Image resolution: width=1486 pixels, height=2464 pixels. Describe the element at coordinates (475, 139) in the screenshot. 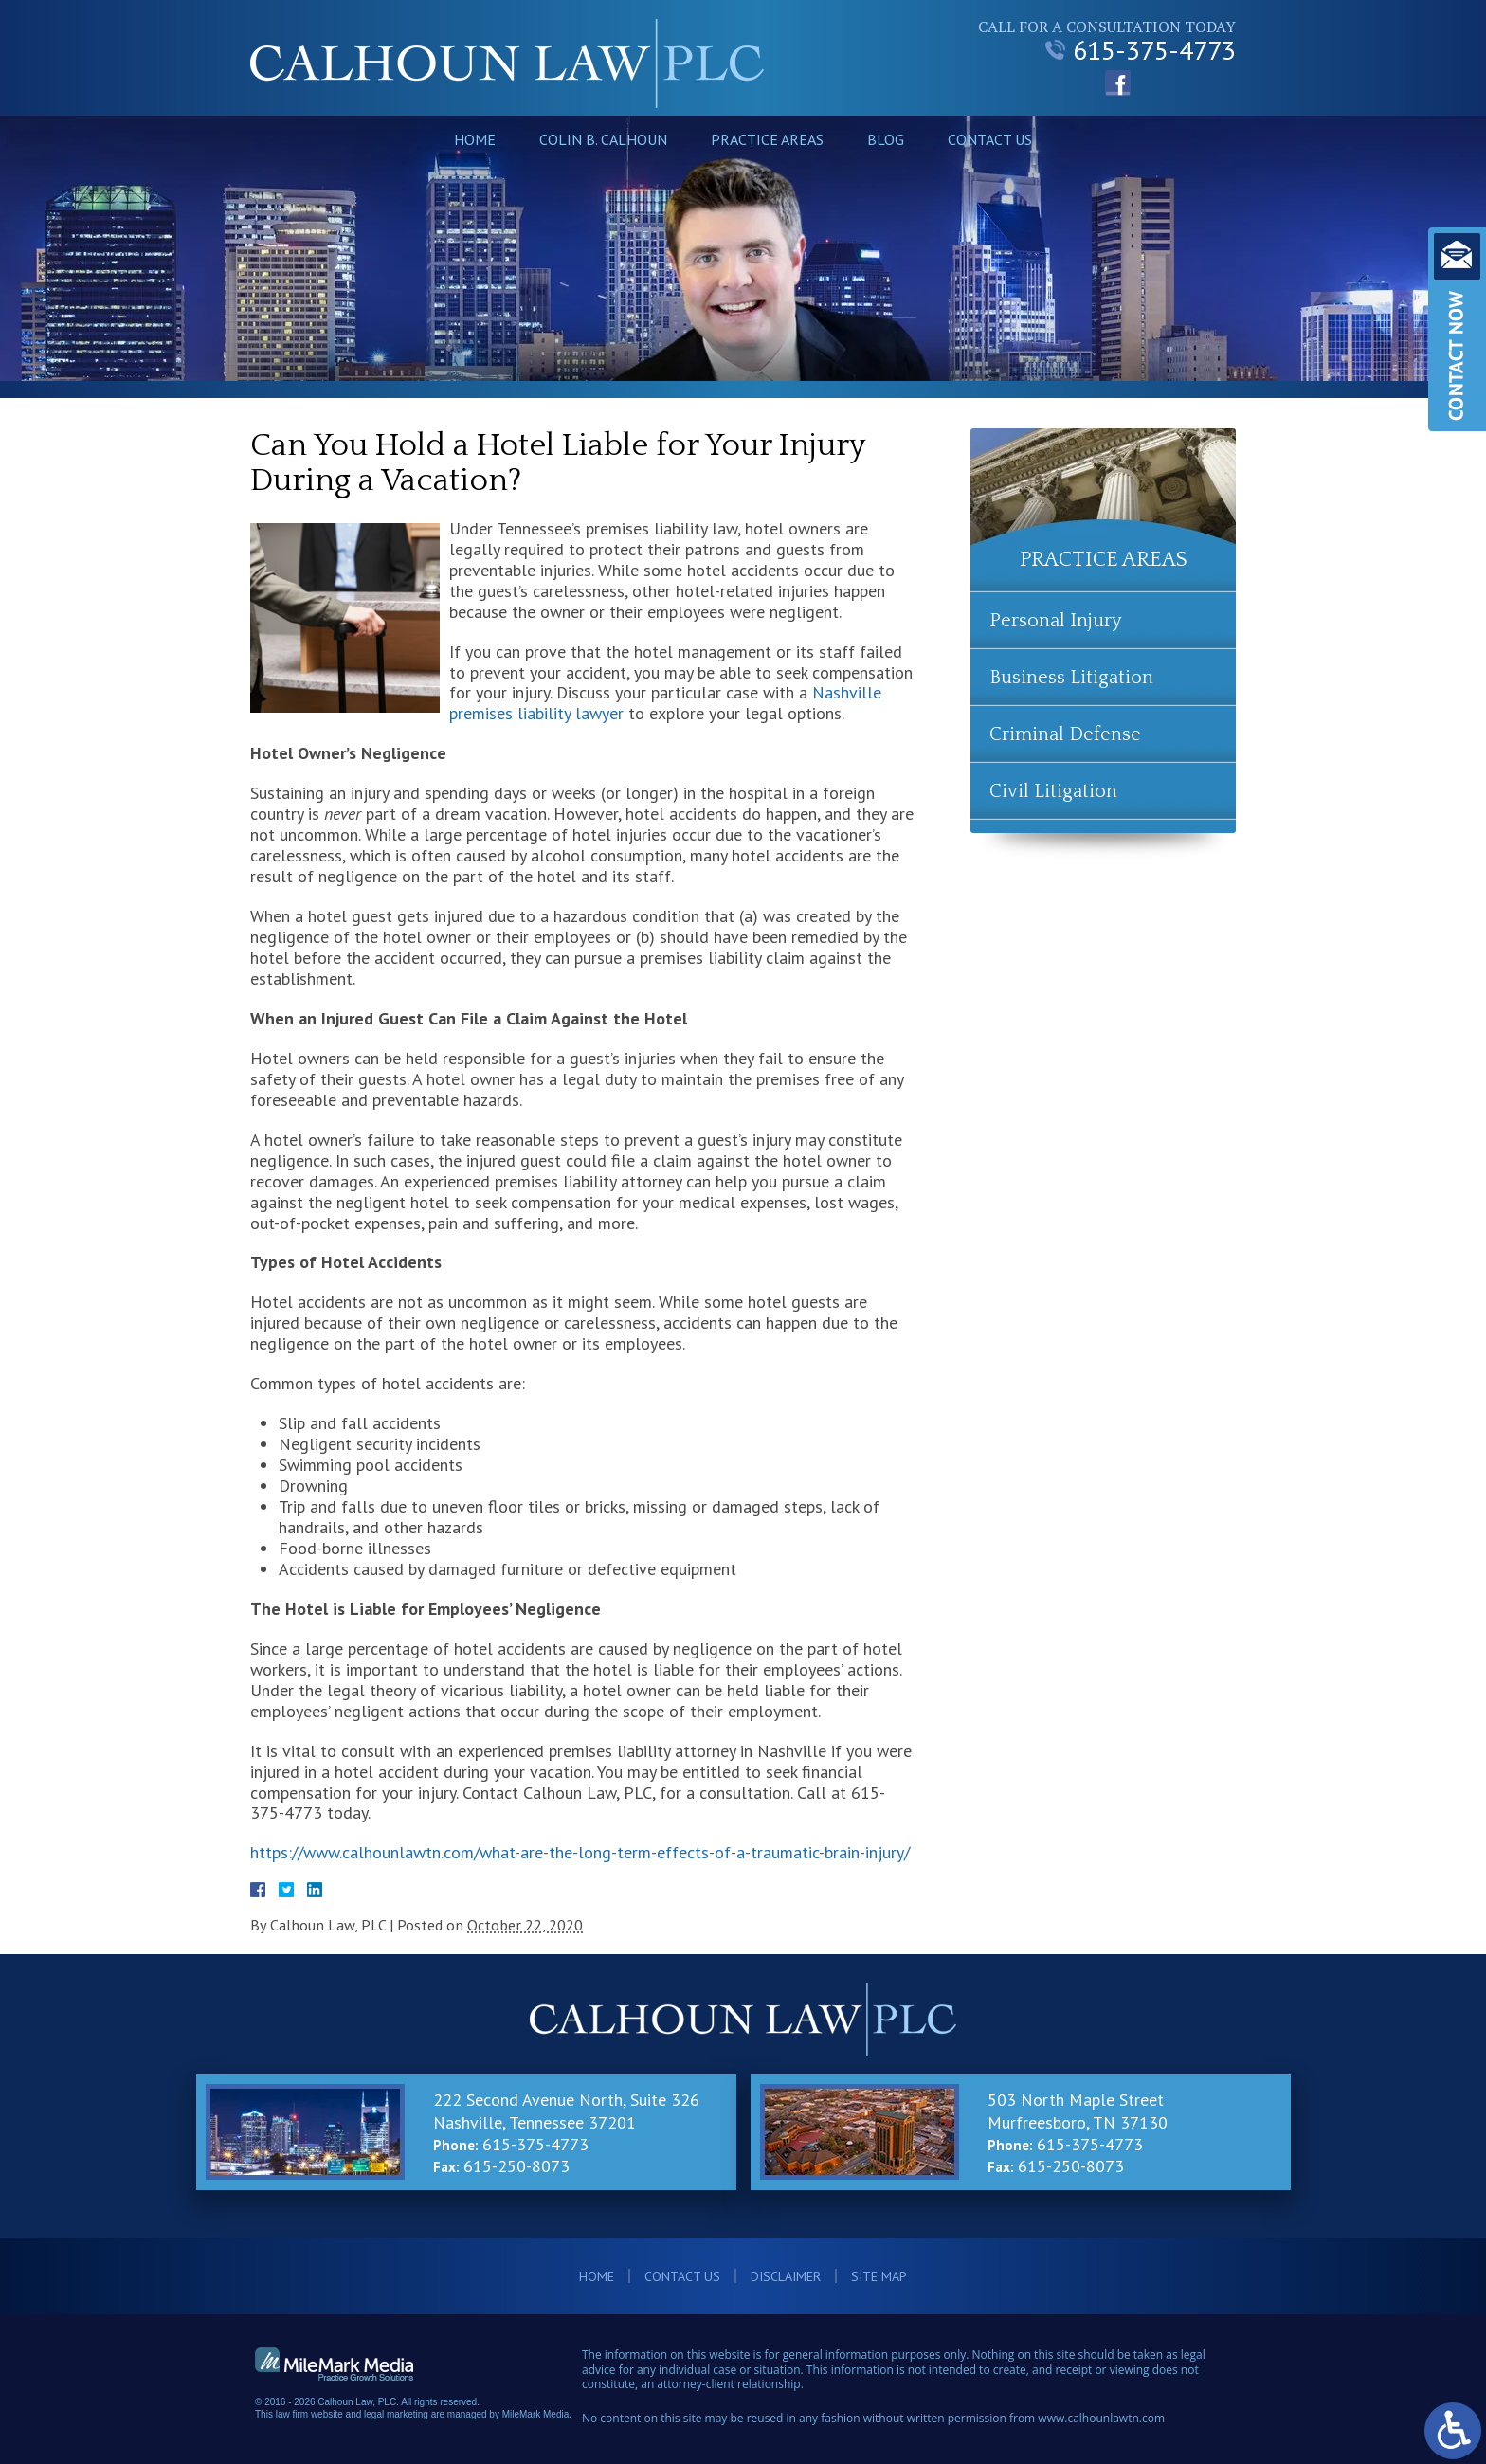

I see `Home` at that location.